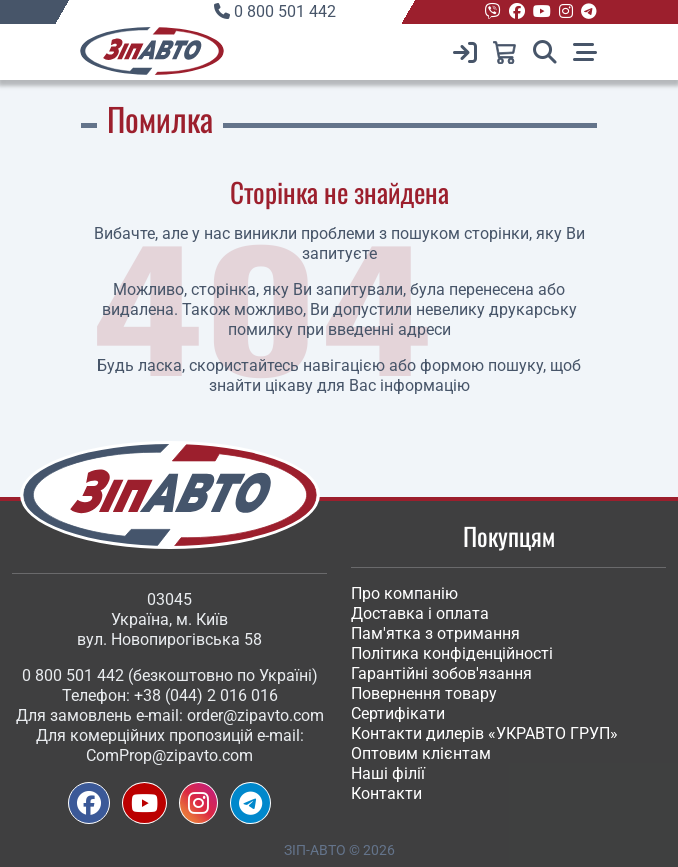 The height and width of the screenshot is (867, 678). Describe the element at coordinates (386, 793) in the screenshot. I see `Контакти` at that location.